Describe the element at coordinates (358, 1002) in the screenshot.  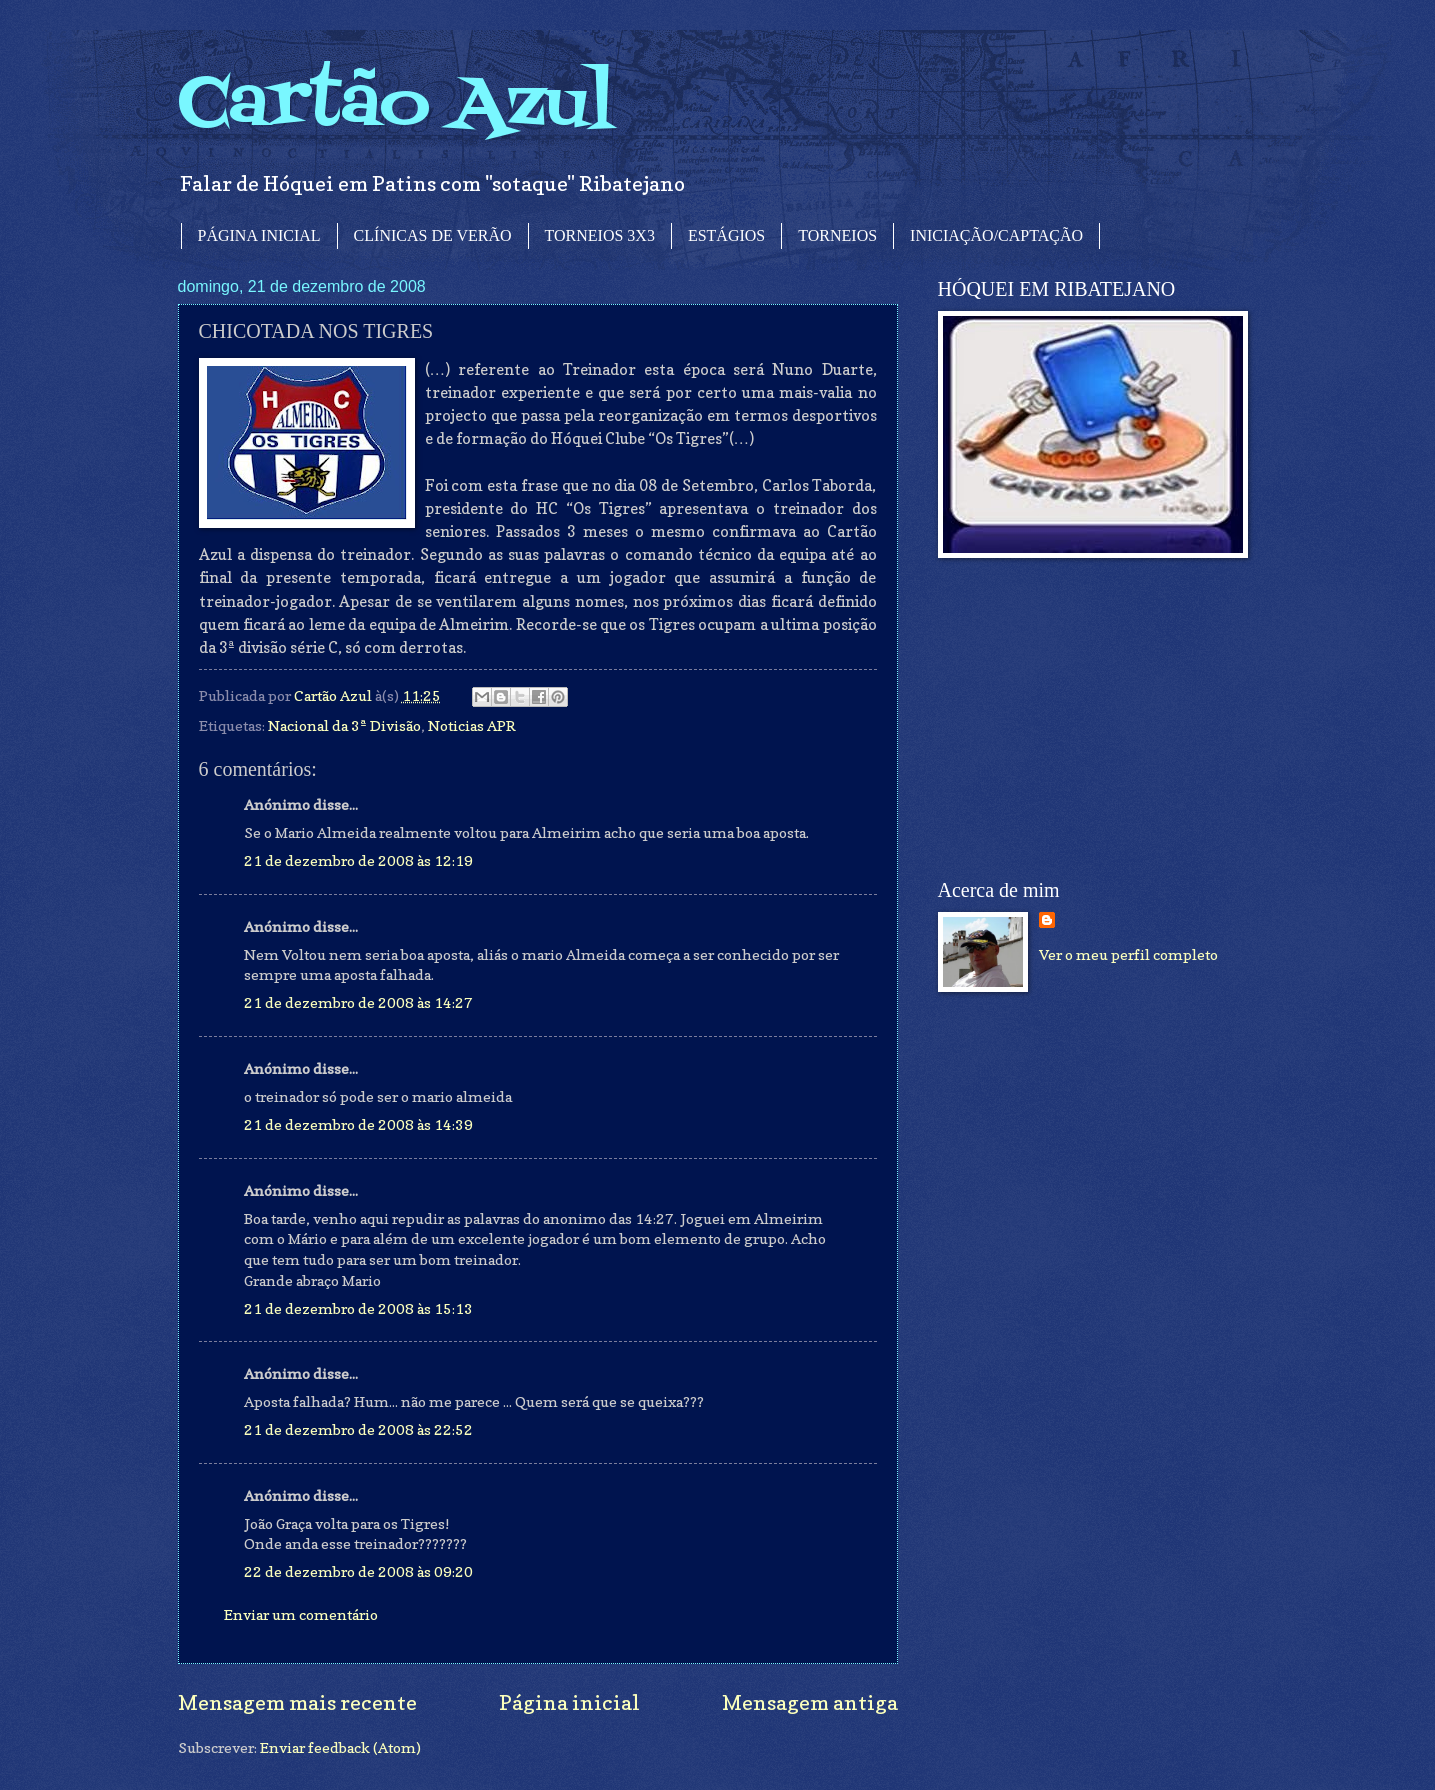
I see `21 de dezembro de 2008 às 14:27` at that location.